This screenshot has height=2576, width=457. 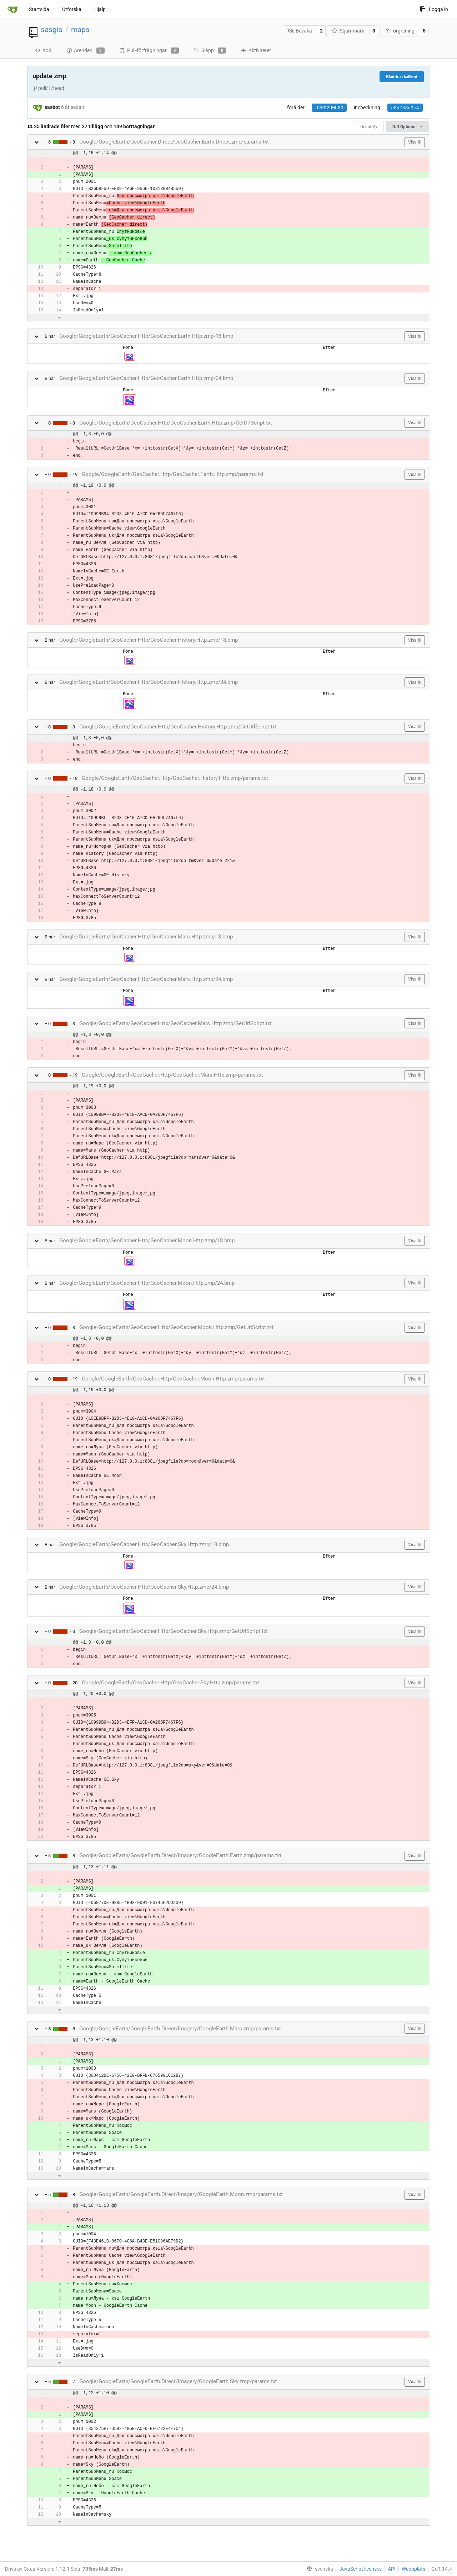 What do you see at coordinates (360, 2569) in the screenshot?
I see `JavaScript licenses` at bounding box center [360, 2569].